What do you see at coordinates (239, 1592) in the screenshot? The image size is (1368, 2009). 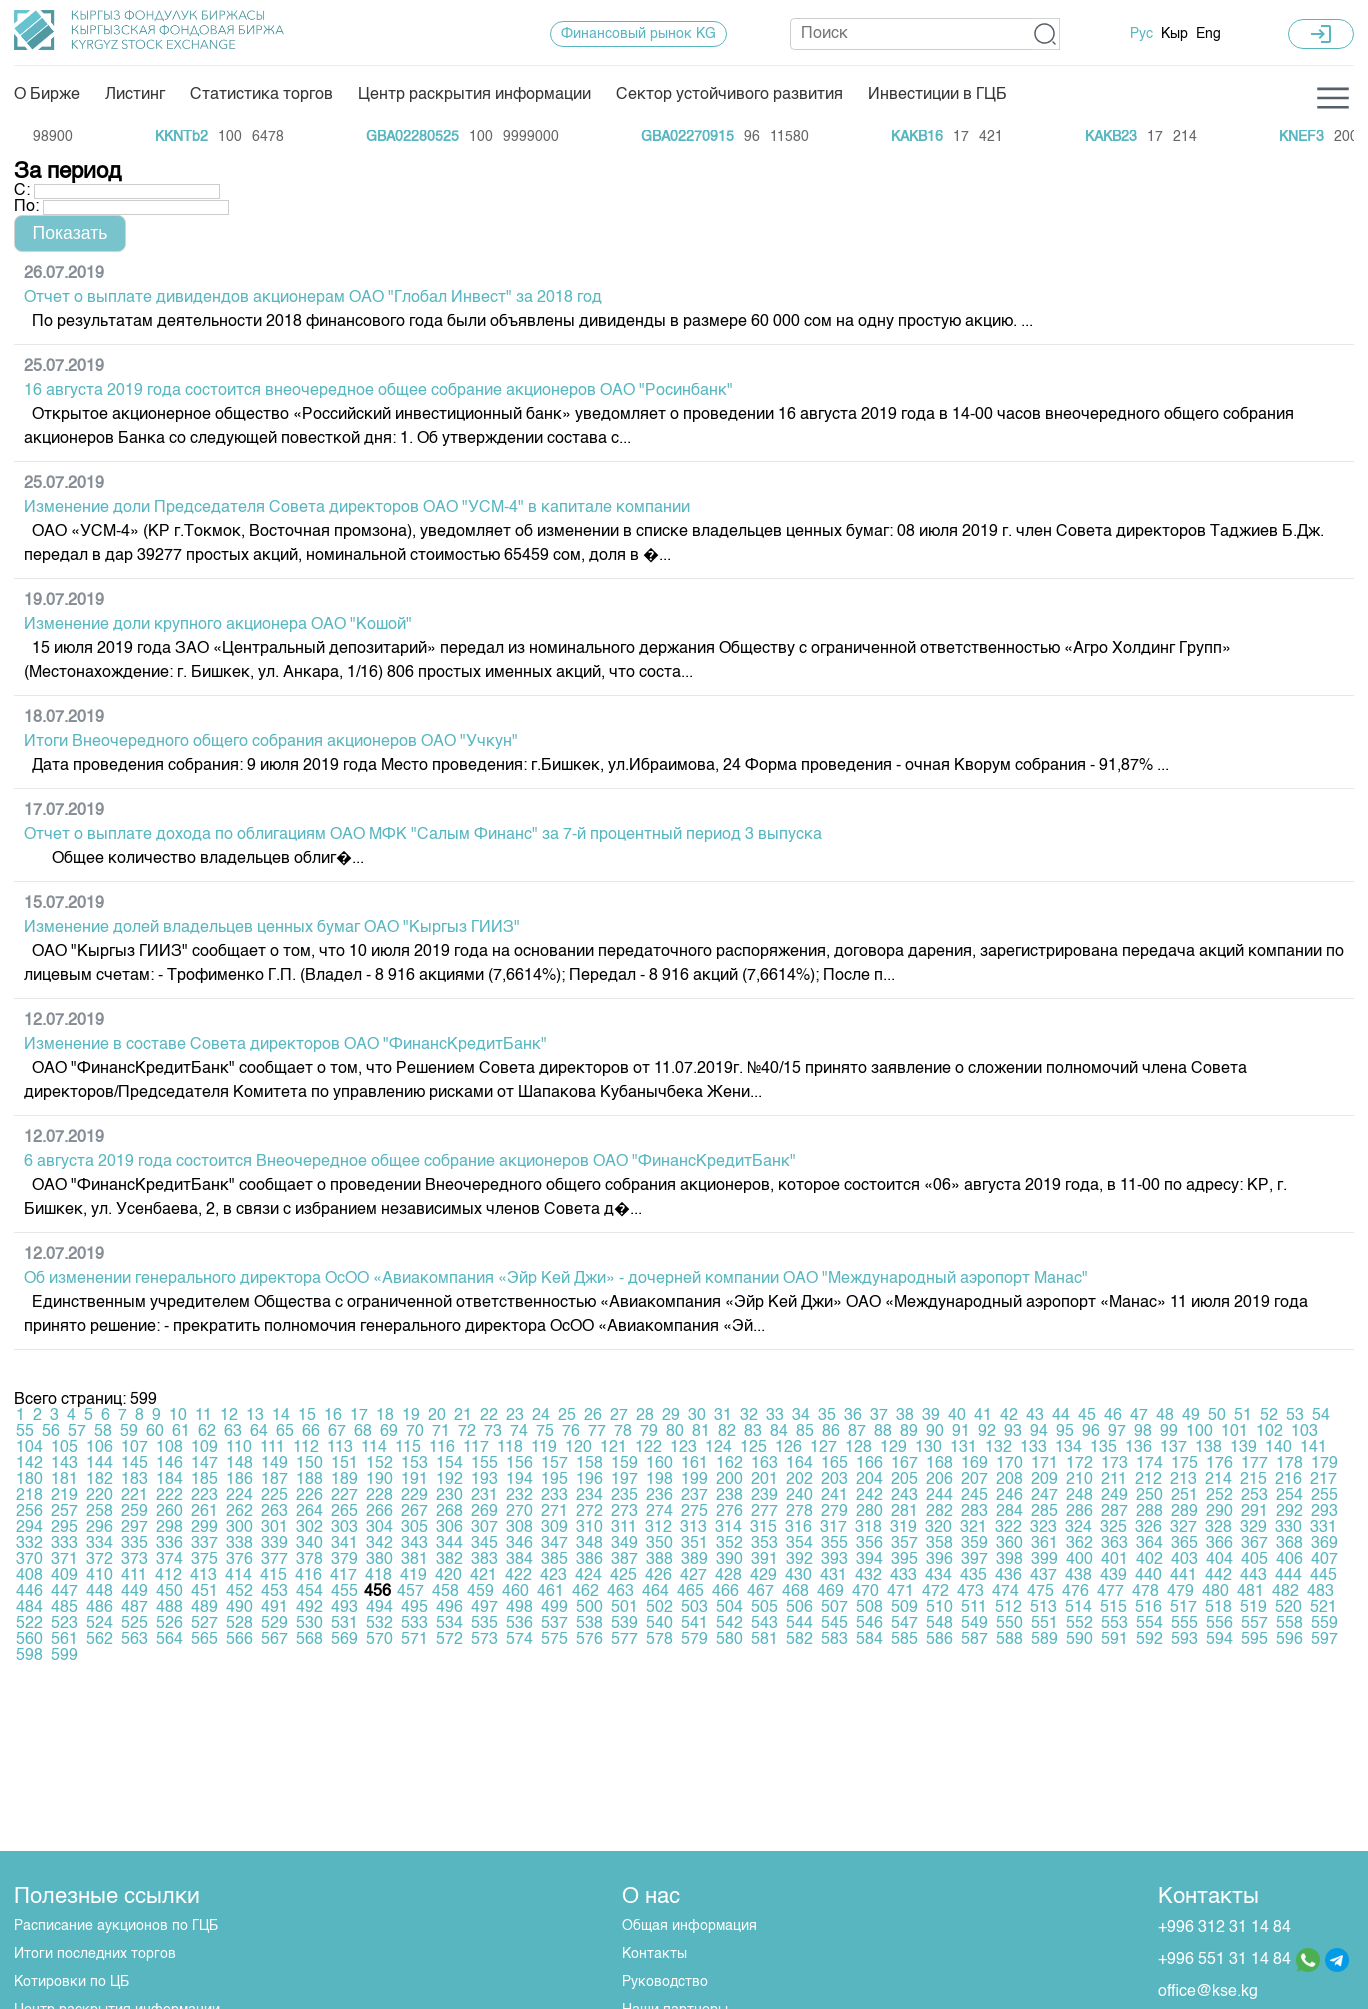 I see `452` at bounding box center [239, 1592].